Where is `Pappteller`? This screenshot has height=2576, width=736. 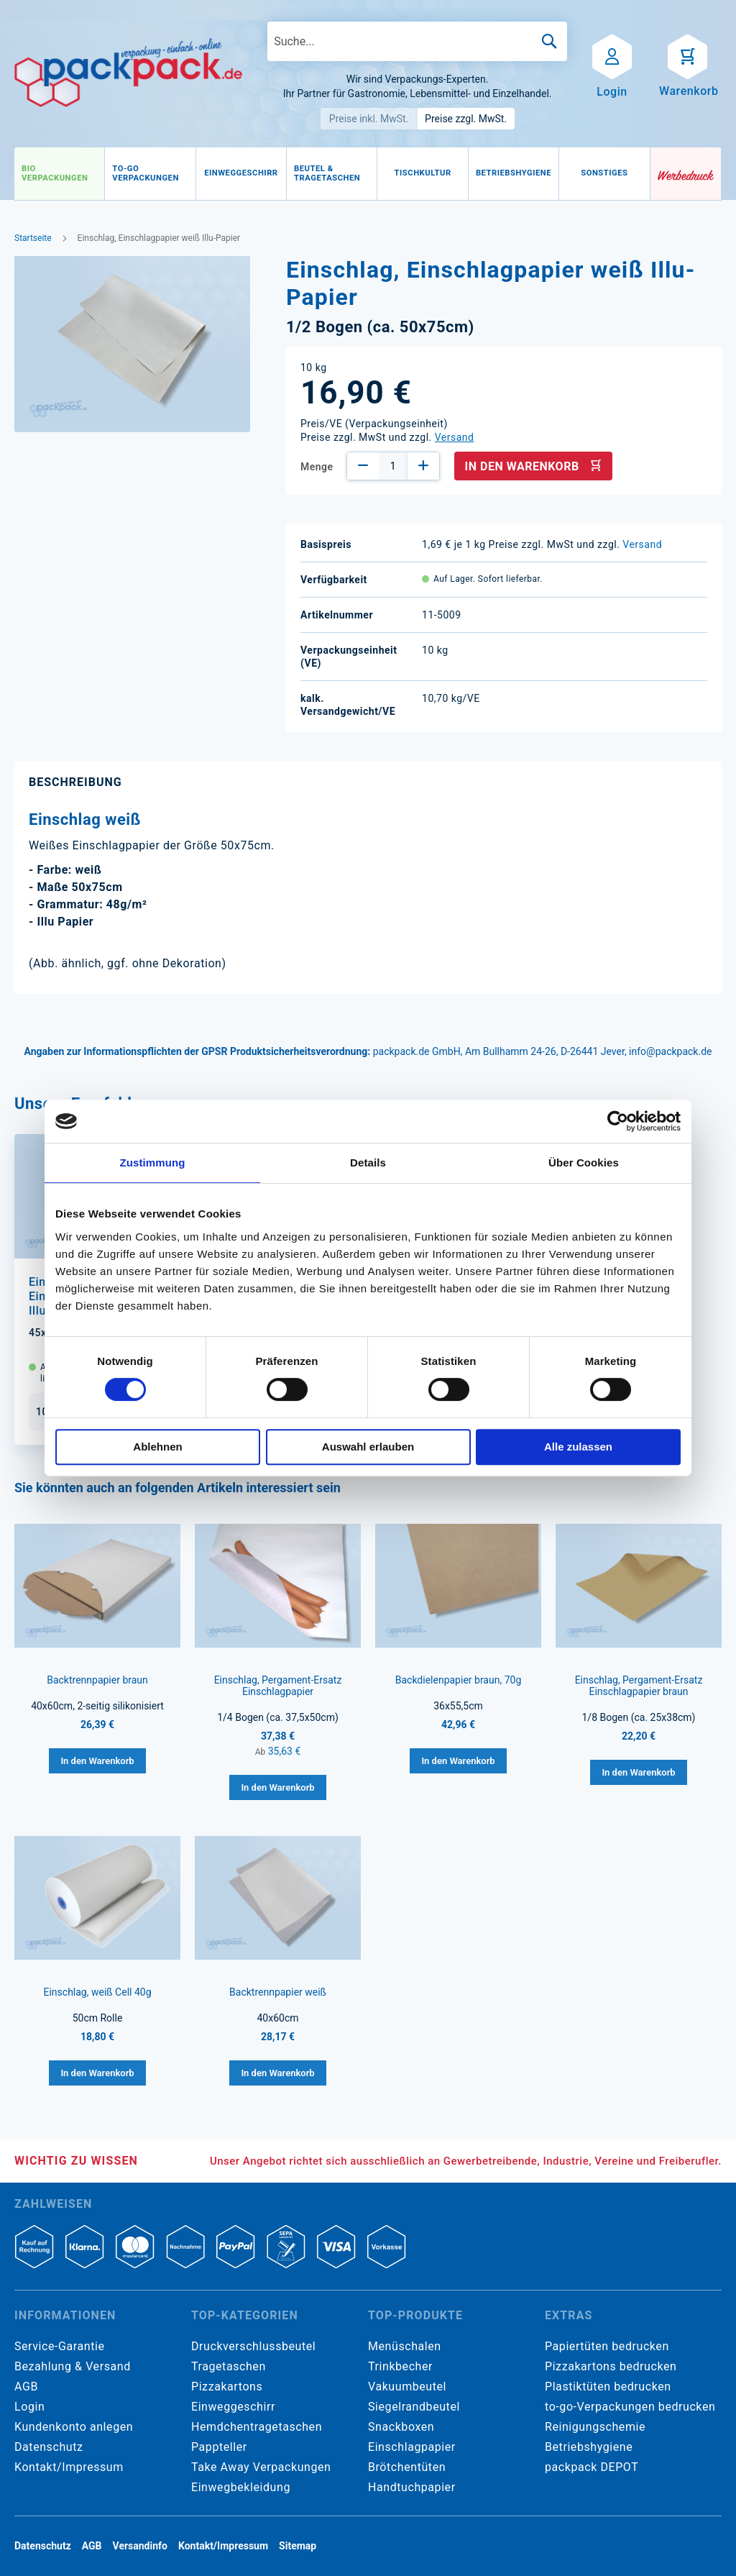
Pappteller is located at coordinates (219, 2447).